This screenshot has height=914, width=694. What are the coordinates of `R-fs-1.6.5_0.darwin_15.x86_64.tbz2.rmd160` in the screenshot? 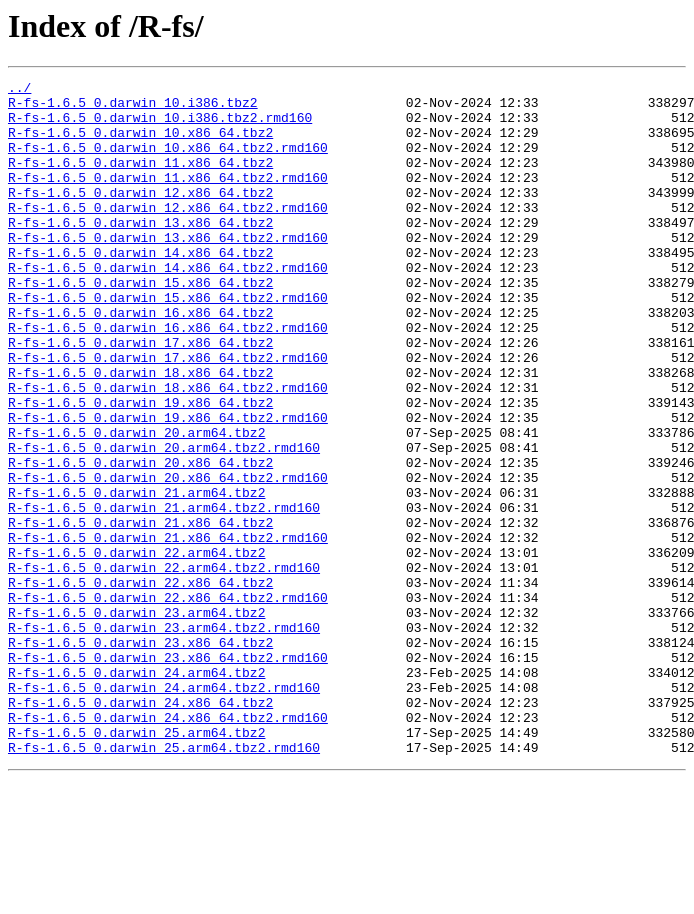 It's located at (168, 342).